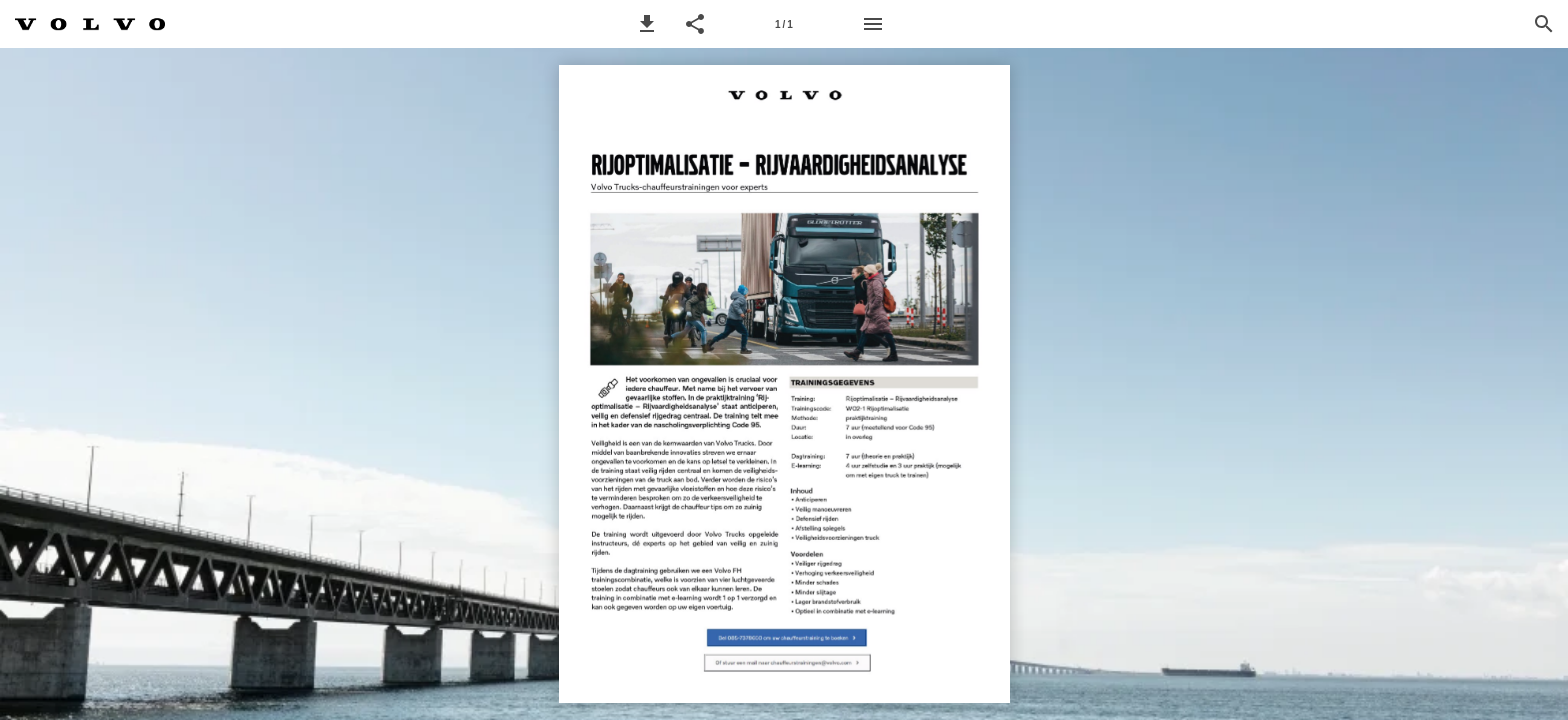 This screenshot has height=720, width=1568. I want to click on [Pagina 1], so click(784, 24).